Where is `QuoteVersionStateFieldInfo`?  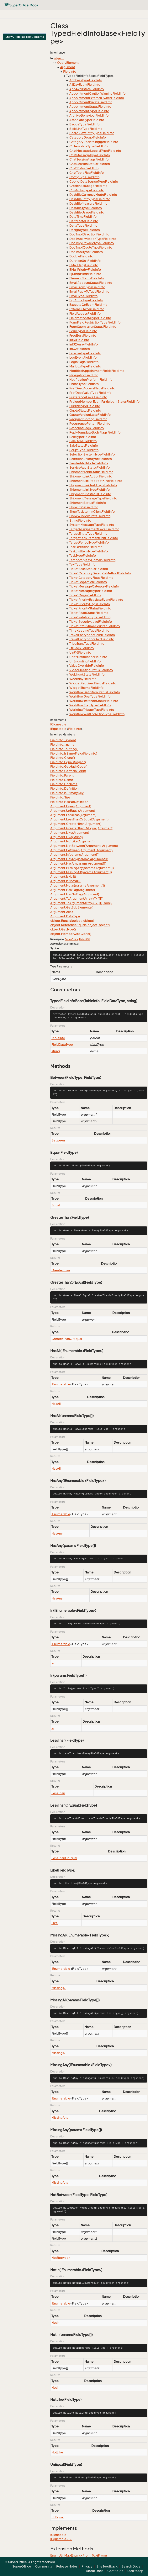
QuoteVersionStateFieldInfo is located at coordinates (90, 415).